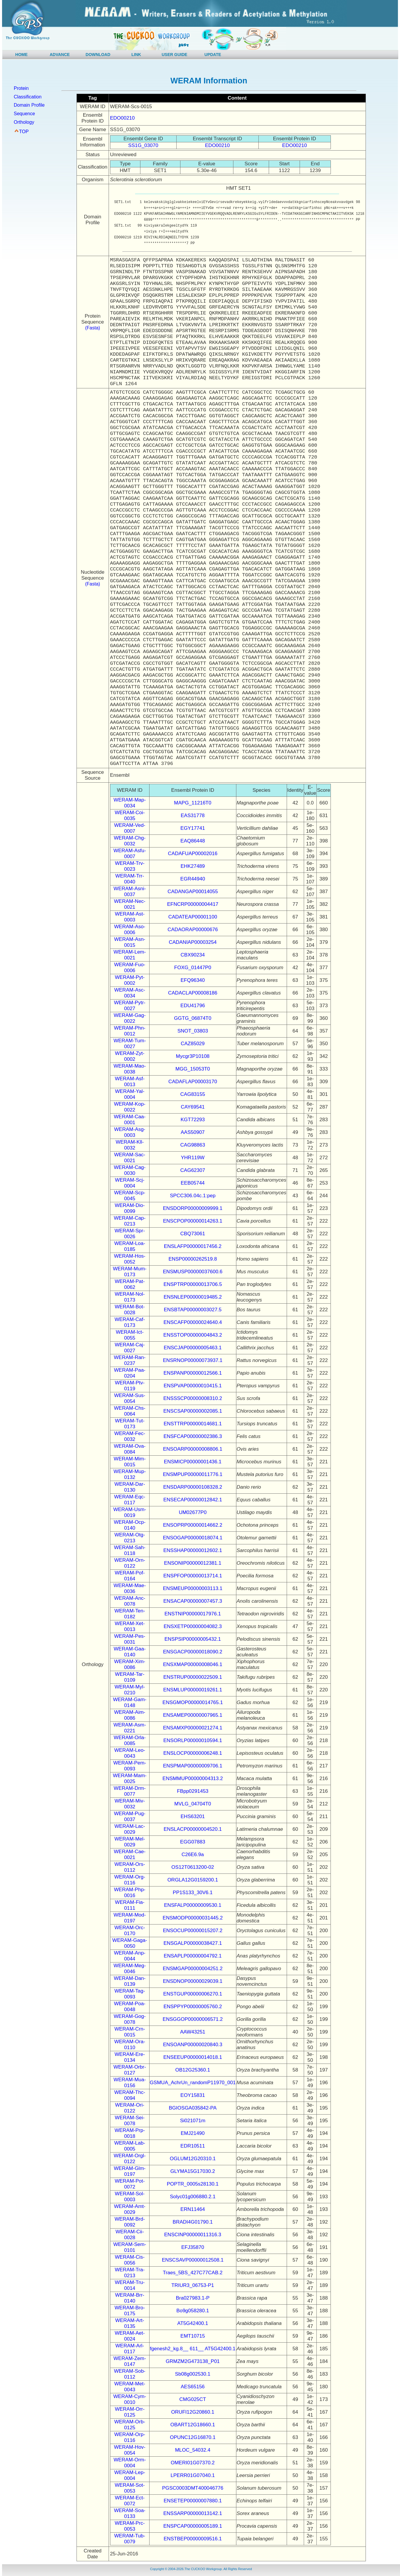 The image size is (400, 2576). Describe the element at coordinates (130, 1284) in the screenshot. I see `WERAM-Pat-0062` at that location.